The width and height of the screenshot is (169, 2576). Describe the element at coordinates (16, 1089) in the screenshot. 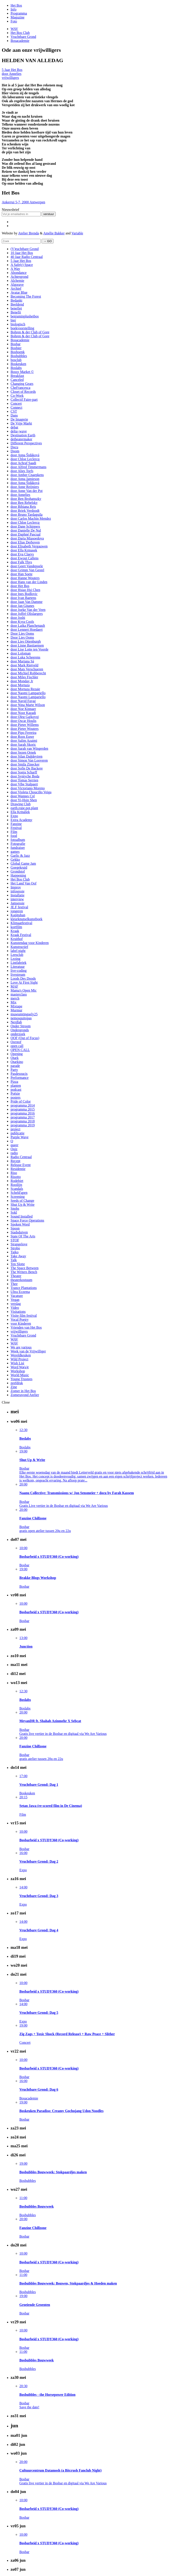

I see `podcast` at that location.